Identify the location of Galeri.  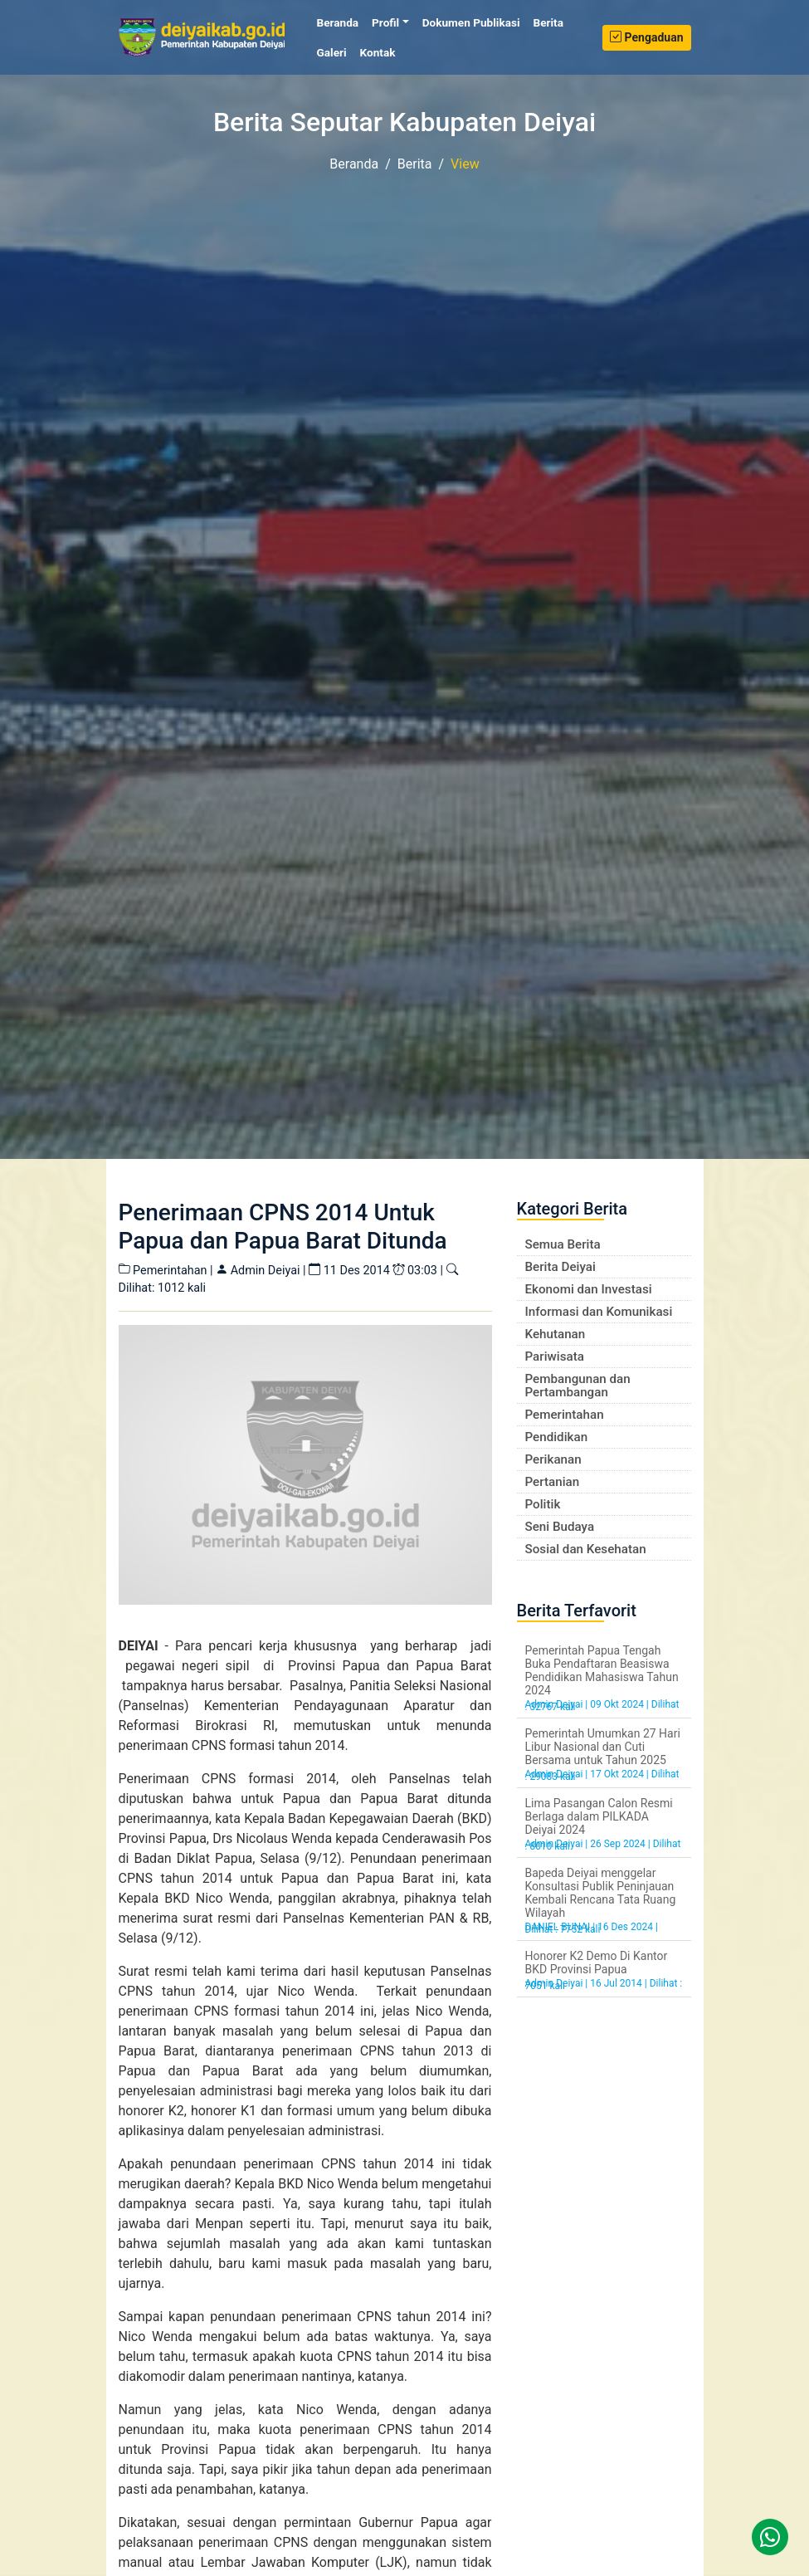
(332, 52).